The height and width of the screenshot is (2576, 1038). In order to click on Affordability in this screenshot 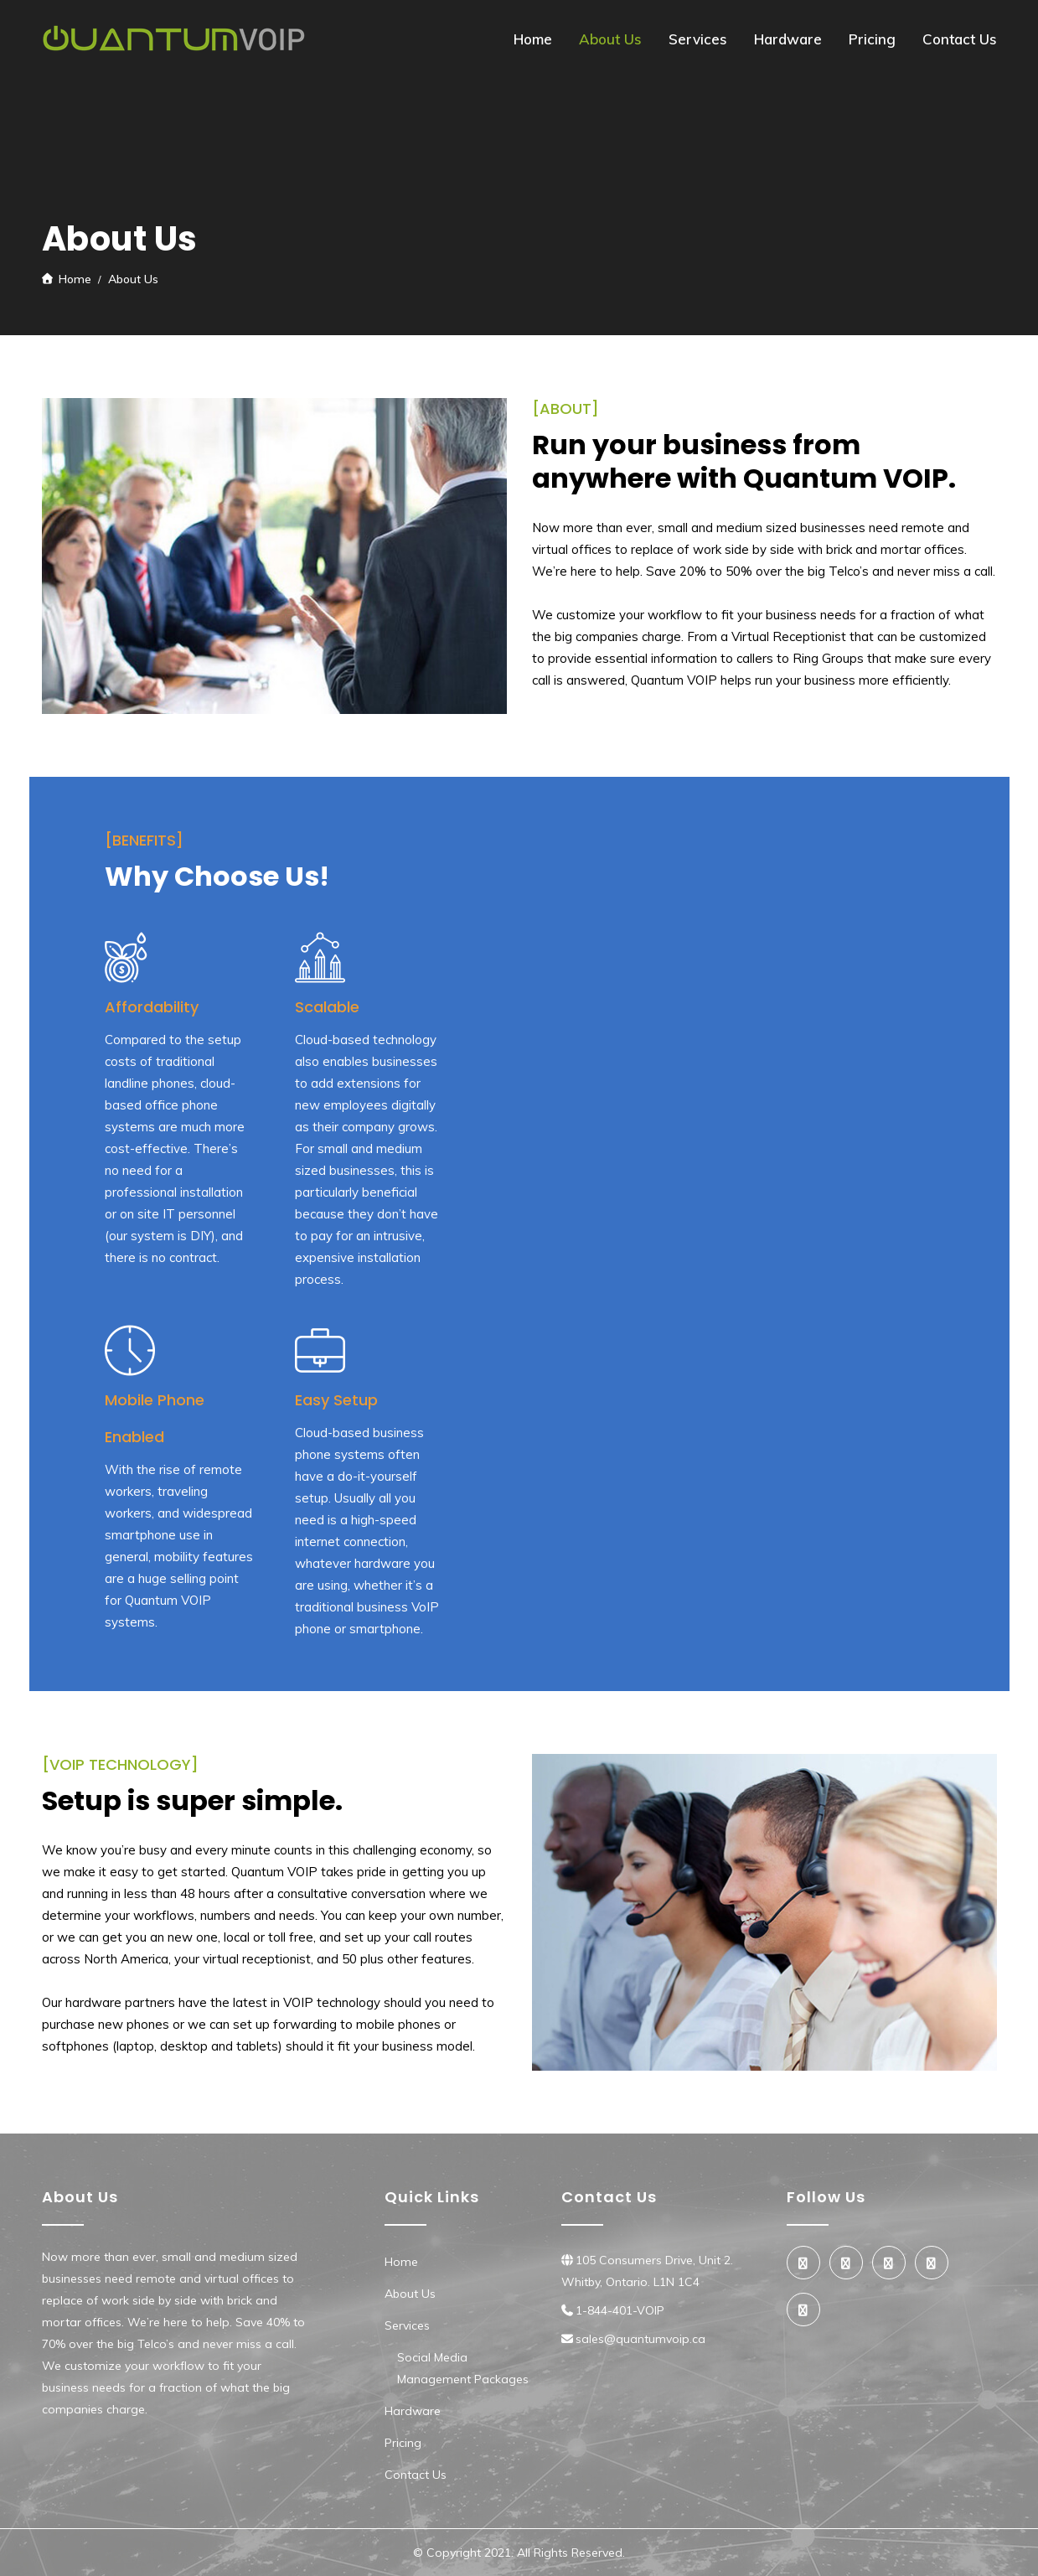, I will do `click(152, 1006)`.